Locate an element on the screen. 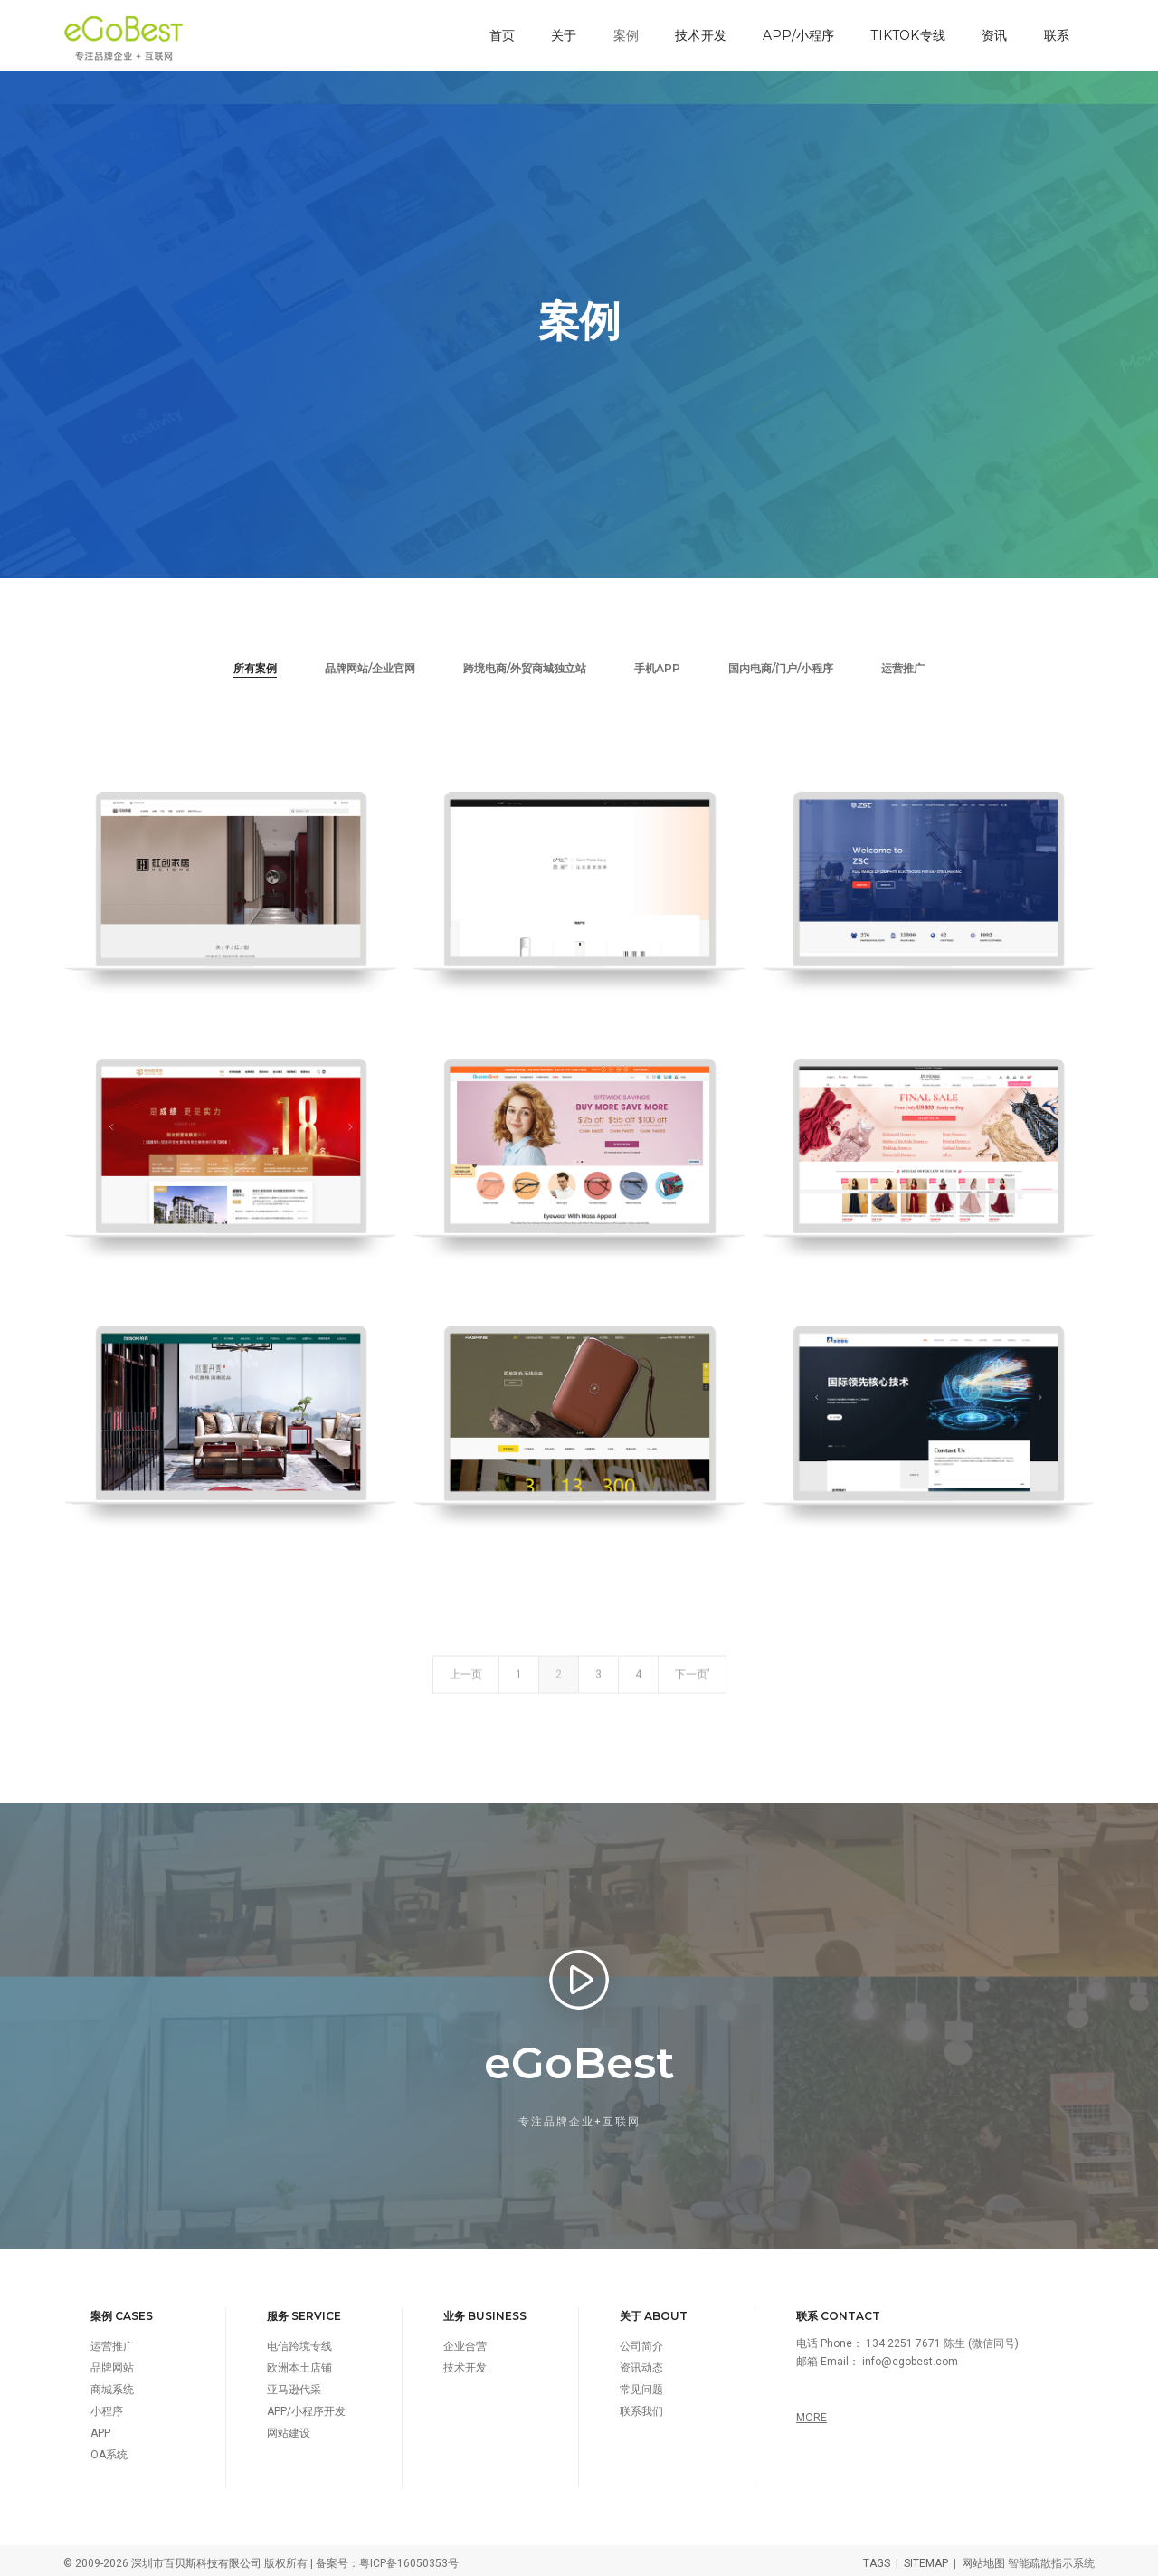 The width and height of the screenshot is (1158, 2576). TikTok专线 is located at coordinates (906, 32).